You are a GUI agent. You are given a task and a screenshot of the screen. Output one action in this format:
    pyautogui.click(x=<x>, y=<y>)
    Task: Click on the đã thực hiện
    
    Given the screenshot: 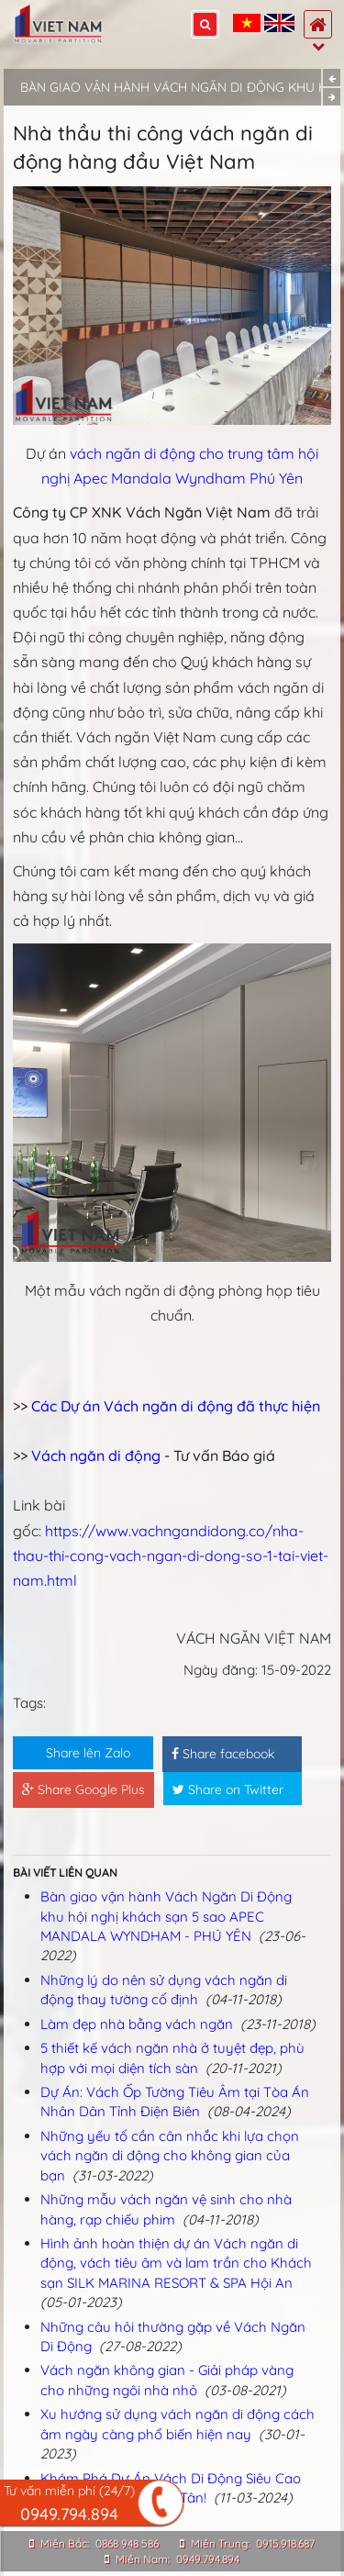 What is the action you would take?
    pyautogui.click(x=278, y=1406)
    